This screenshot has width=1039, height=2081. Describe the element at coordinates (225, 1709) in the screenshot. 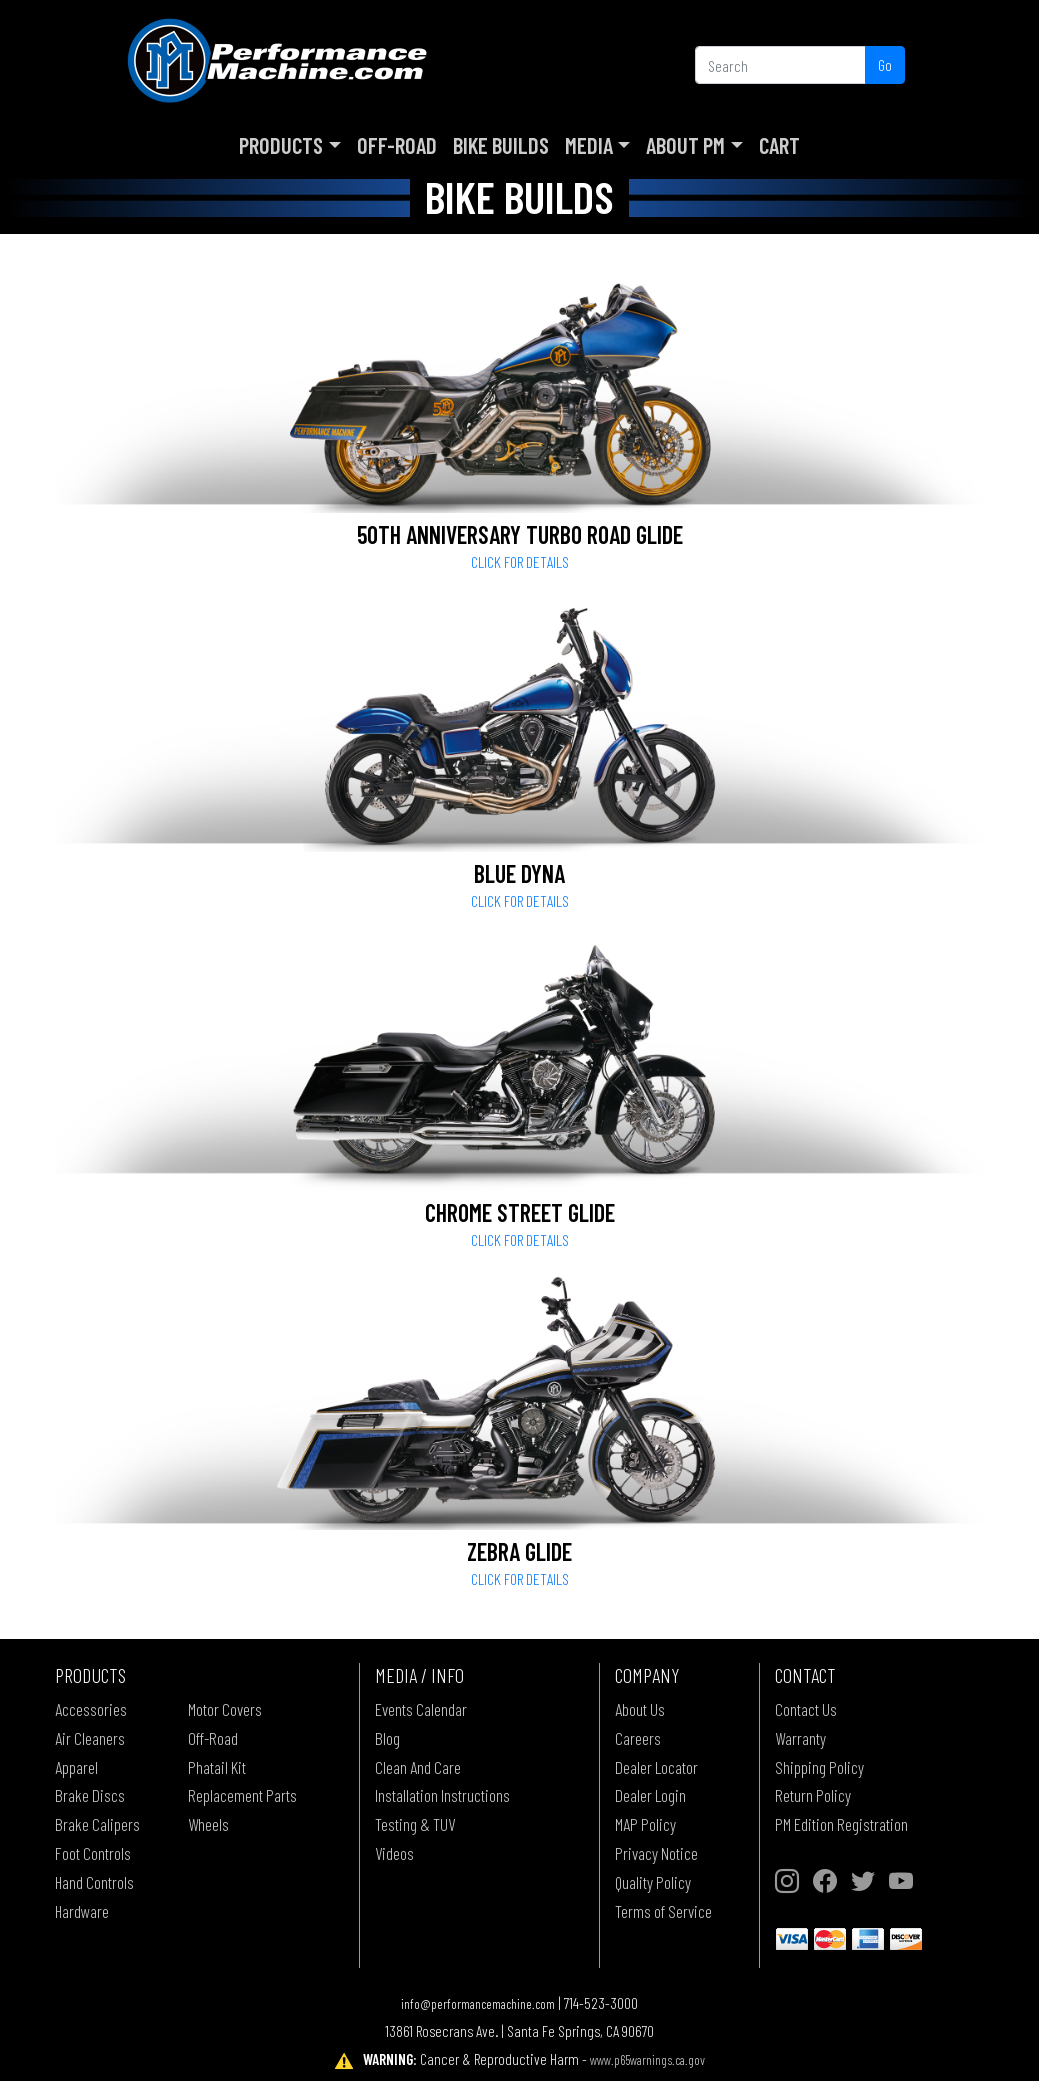

I see `Motor Covers` at that location.